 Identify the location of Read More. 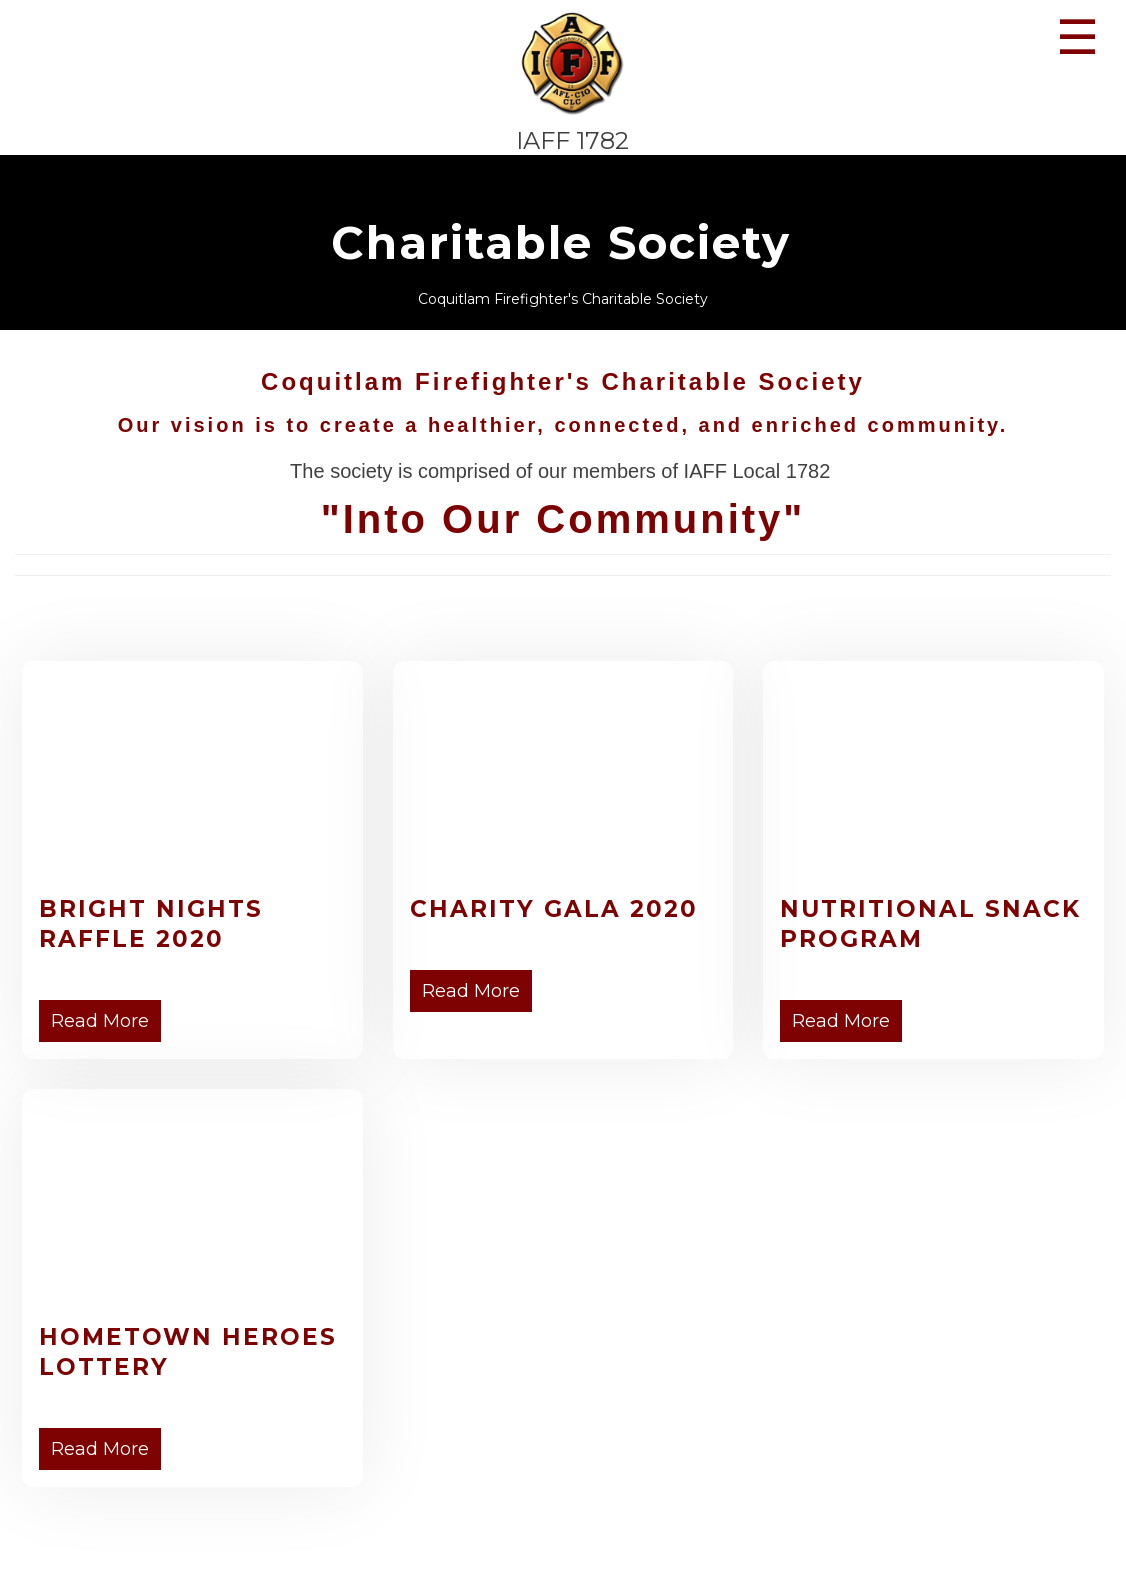
(100, 1021).